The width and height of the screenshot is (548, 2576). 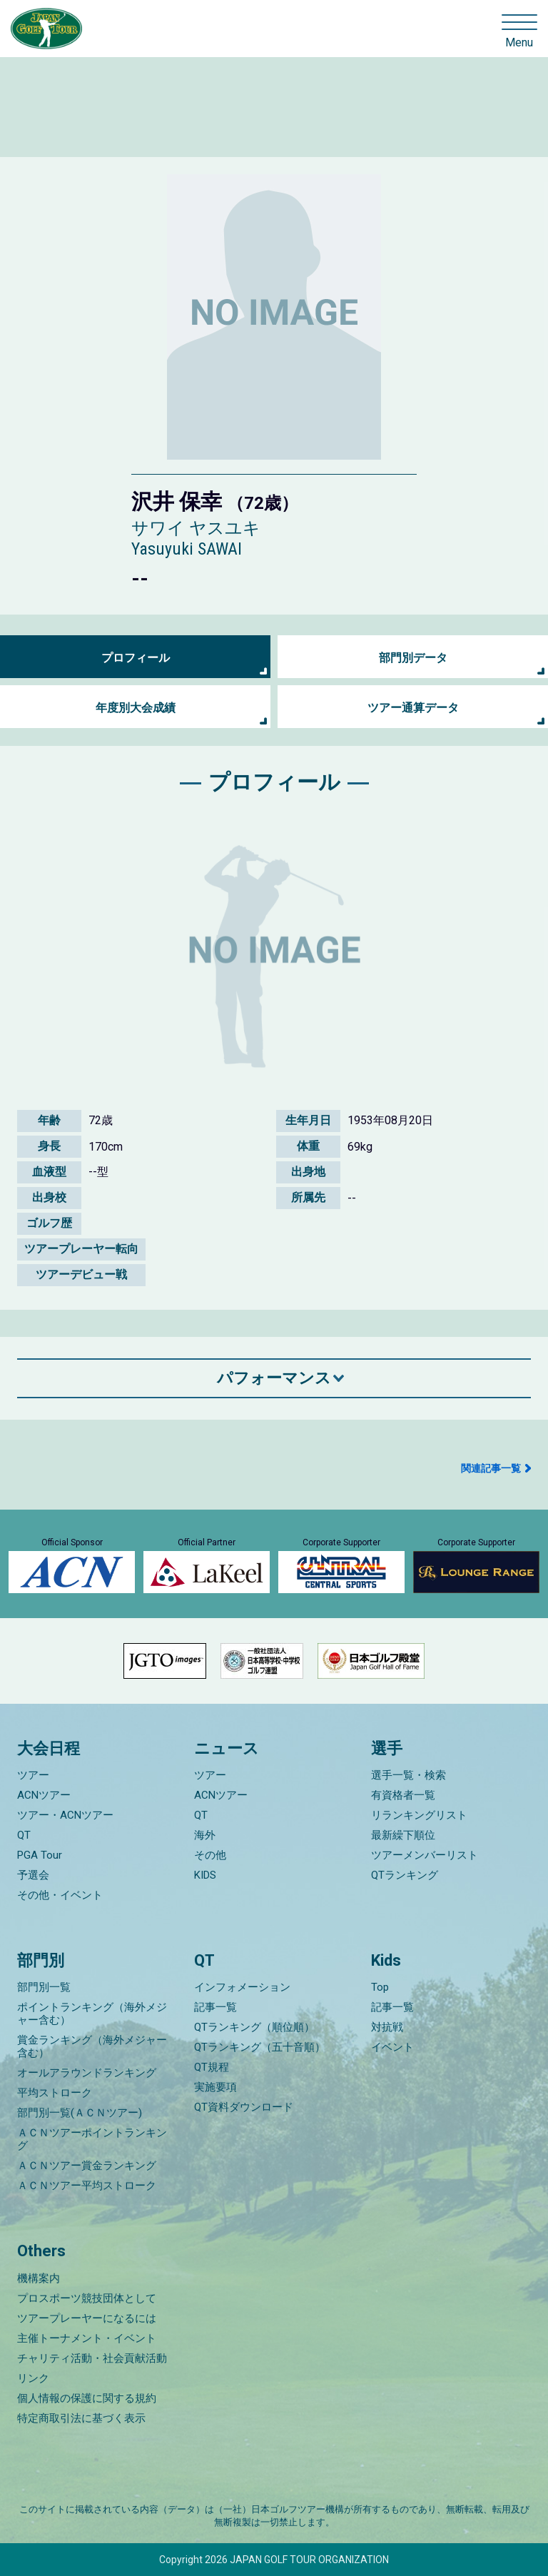 What do you see at coordinates (92, 2013) in the screenshot?
I see `ポイントランキング（海外メジャー含む）` at bounding box center [92, 2013].